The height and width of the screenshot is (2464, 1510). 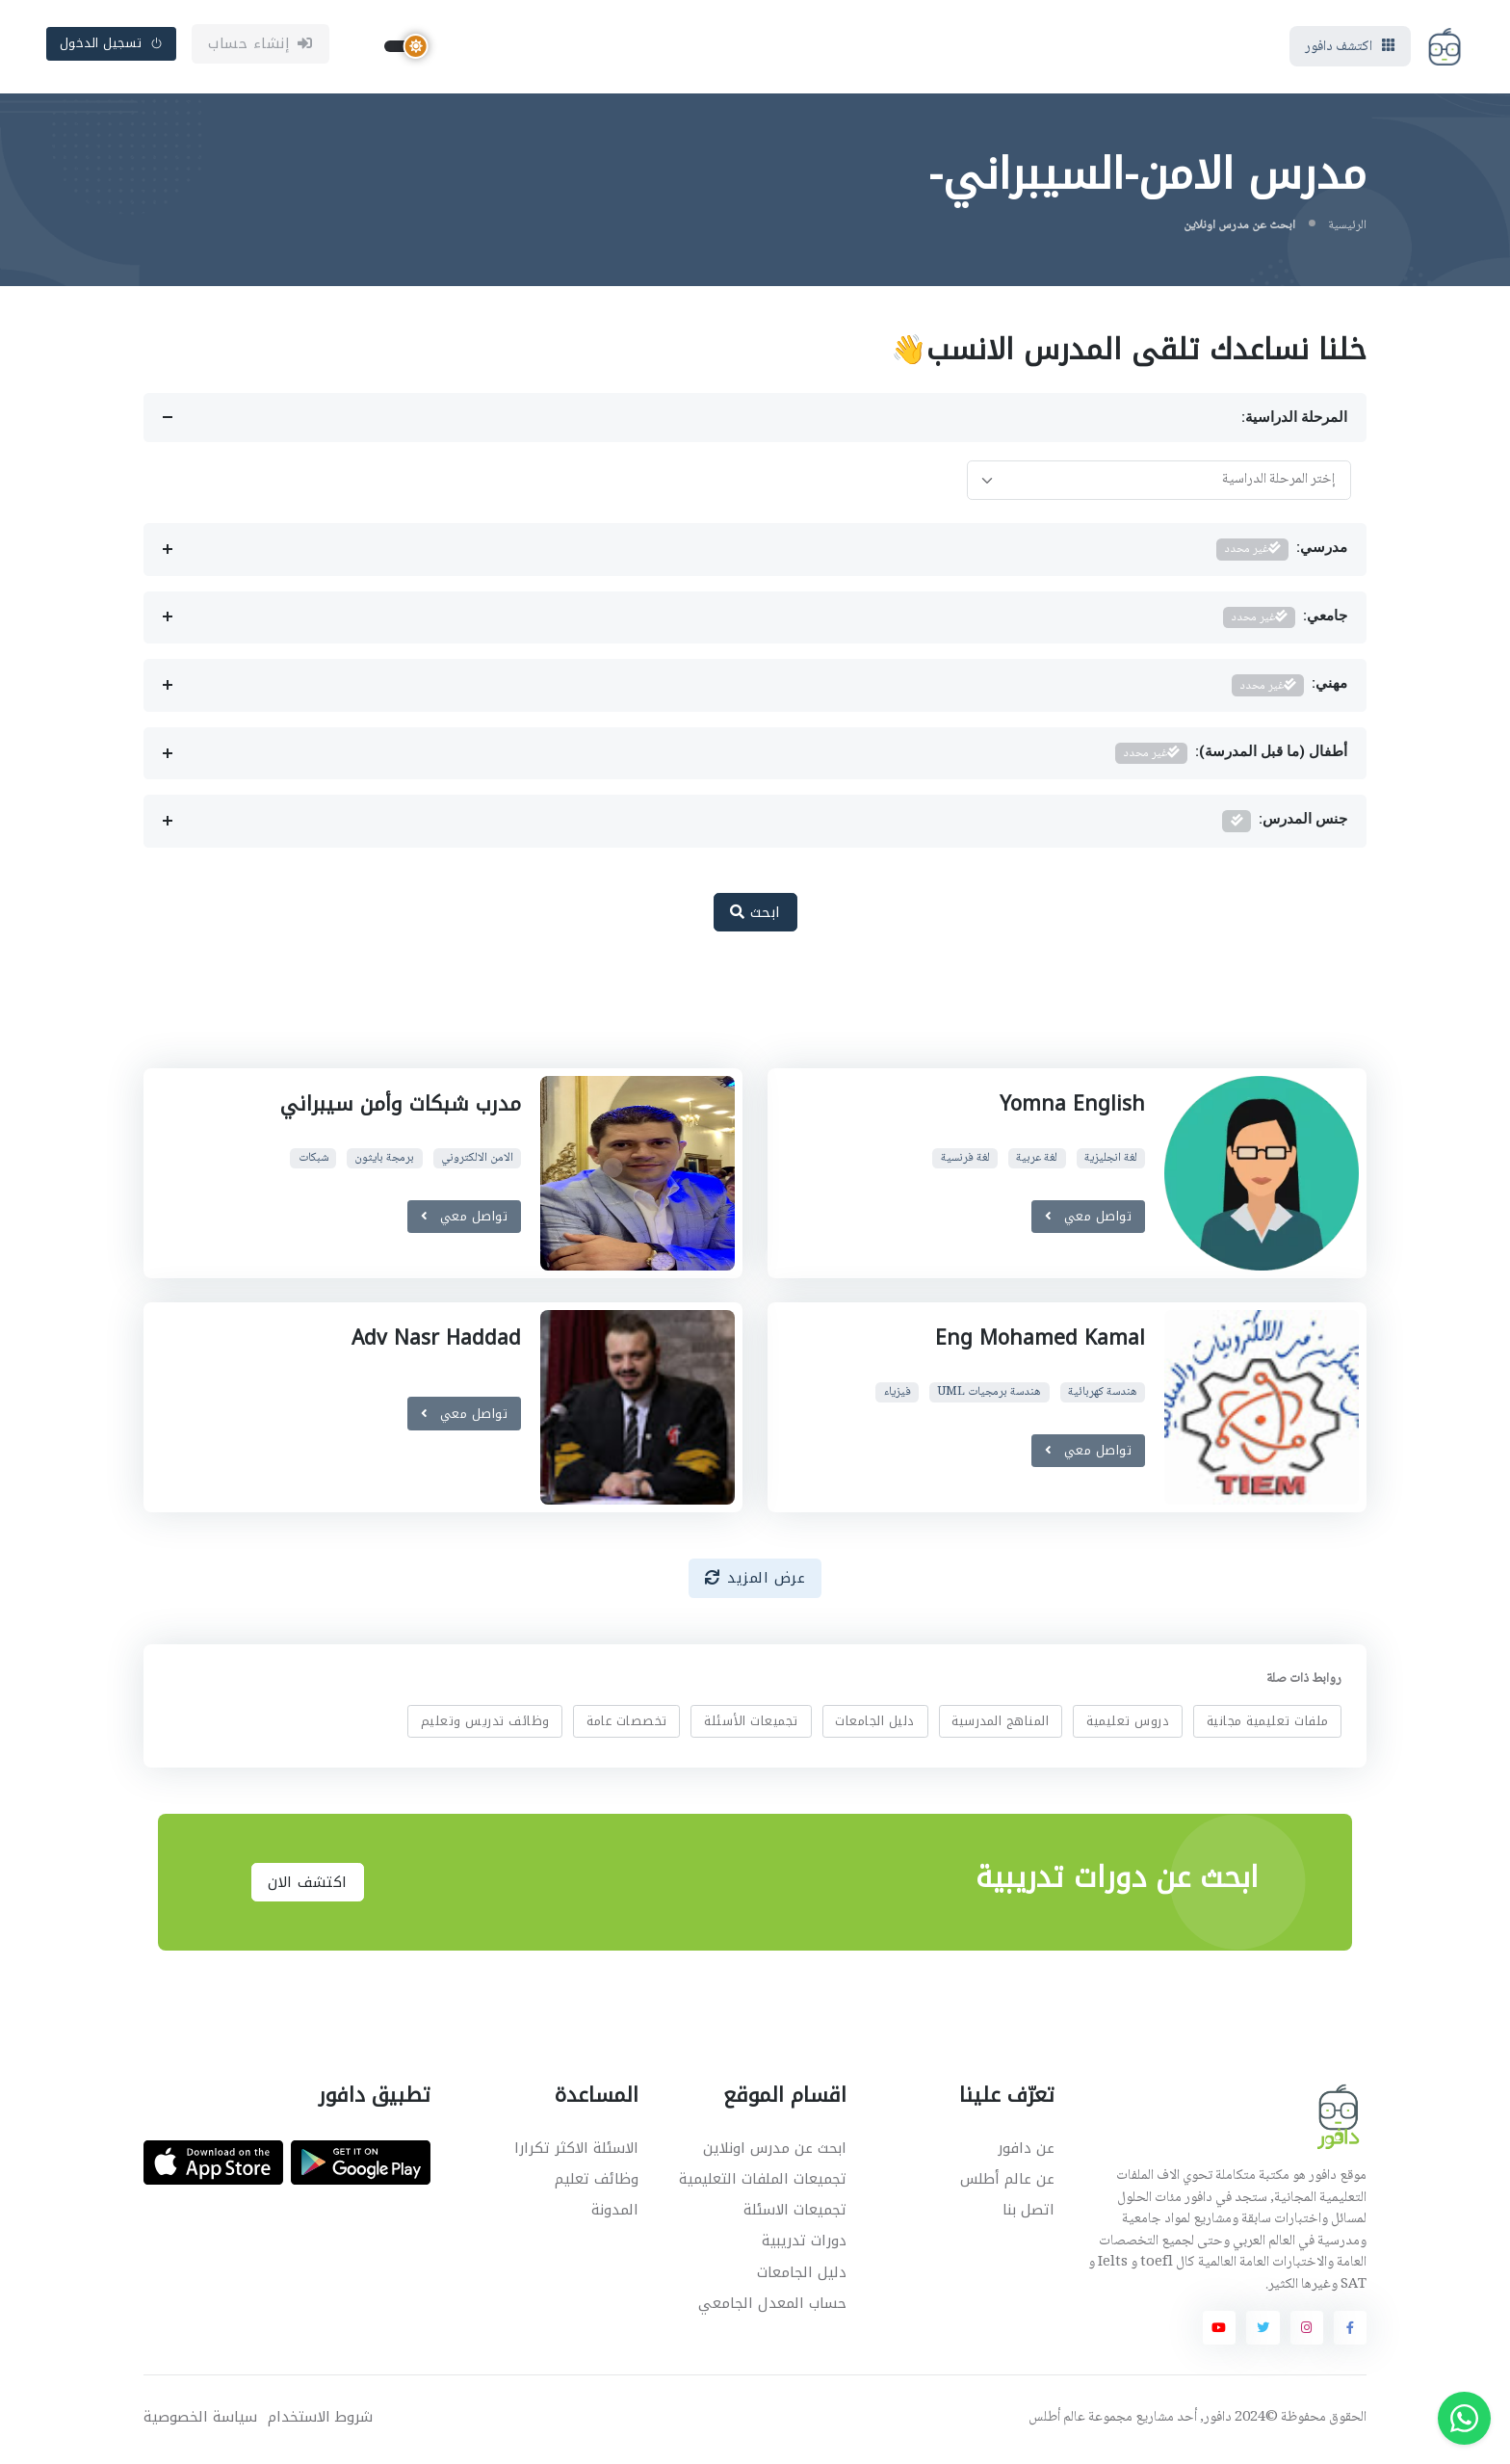 What do you see at coordinates (1026, 2150) in the screenshot?
I see `عن دافور` at bounding box center [1026, 2150].